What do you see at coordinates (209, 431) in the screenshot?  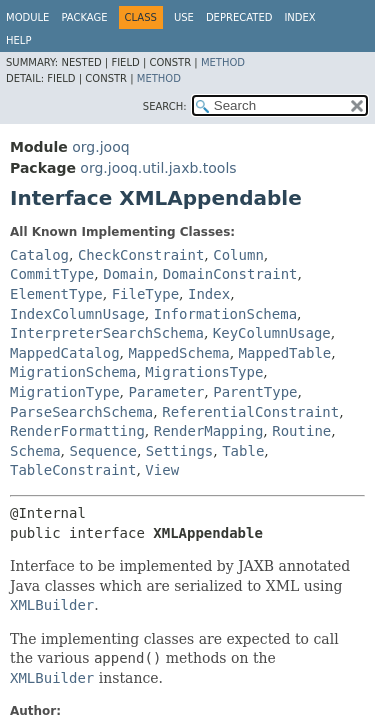 I see `RenderMapping` at bounding box center [209, 431].